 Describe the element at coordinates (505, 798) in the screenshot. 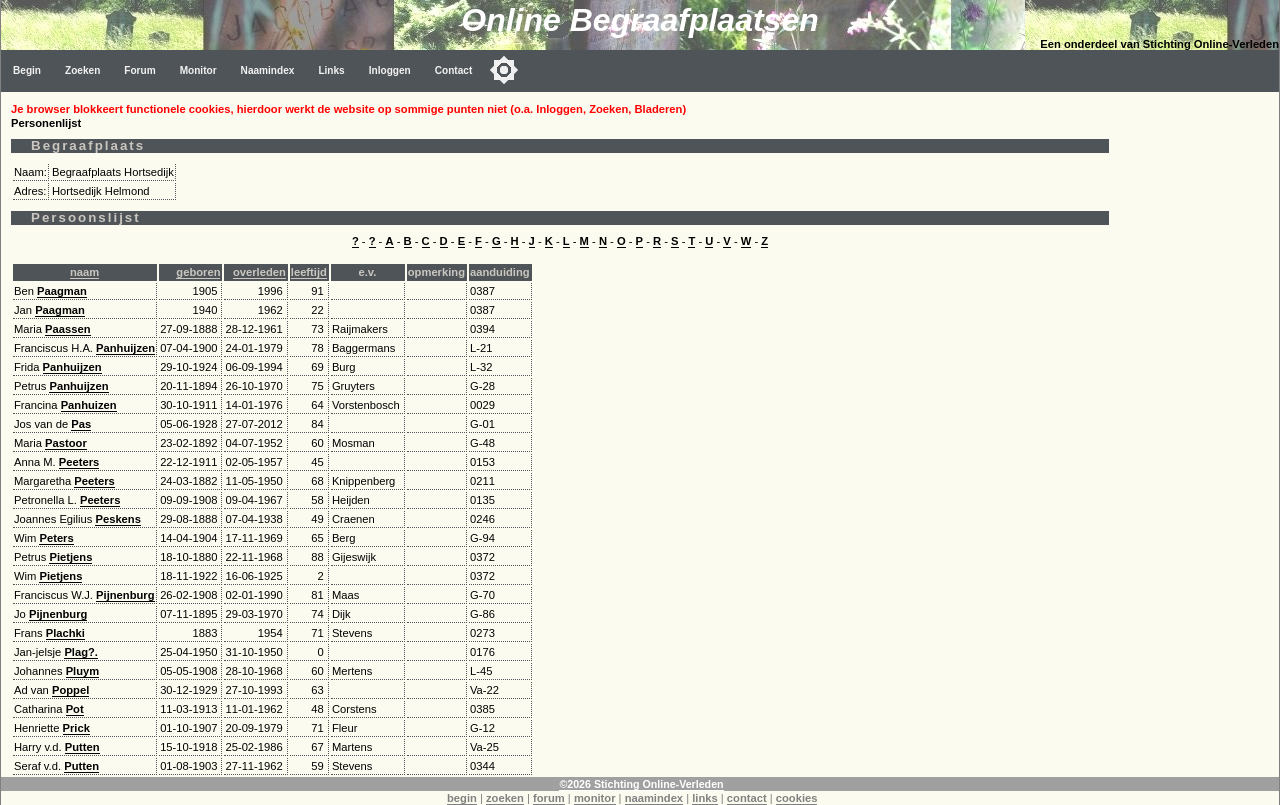

I see `zoeken` at that location.